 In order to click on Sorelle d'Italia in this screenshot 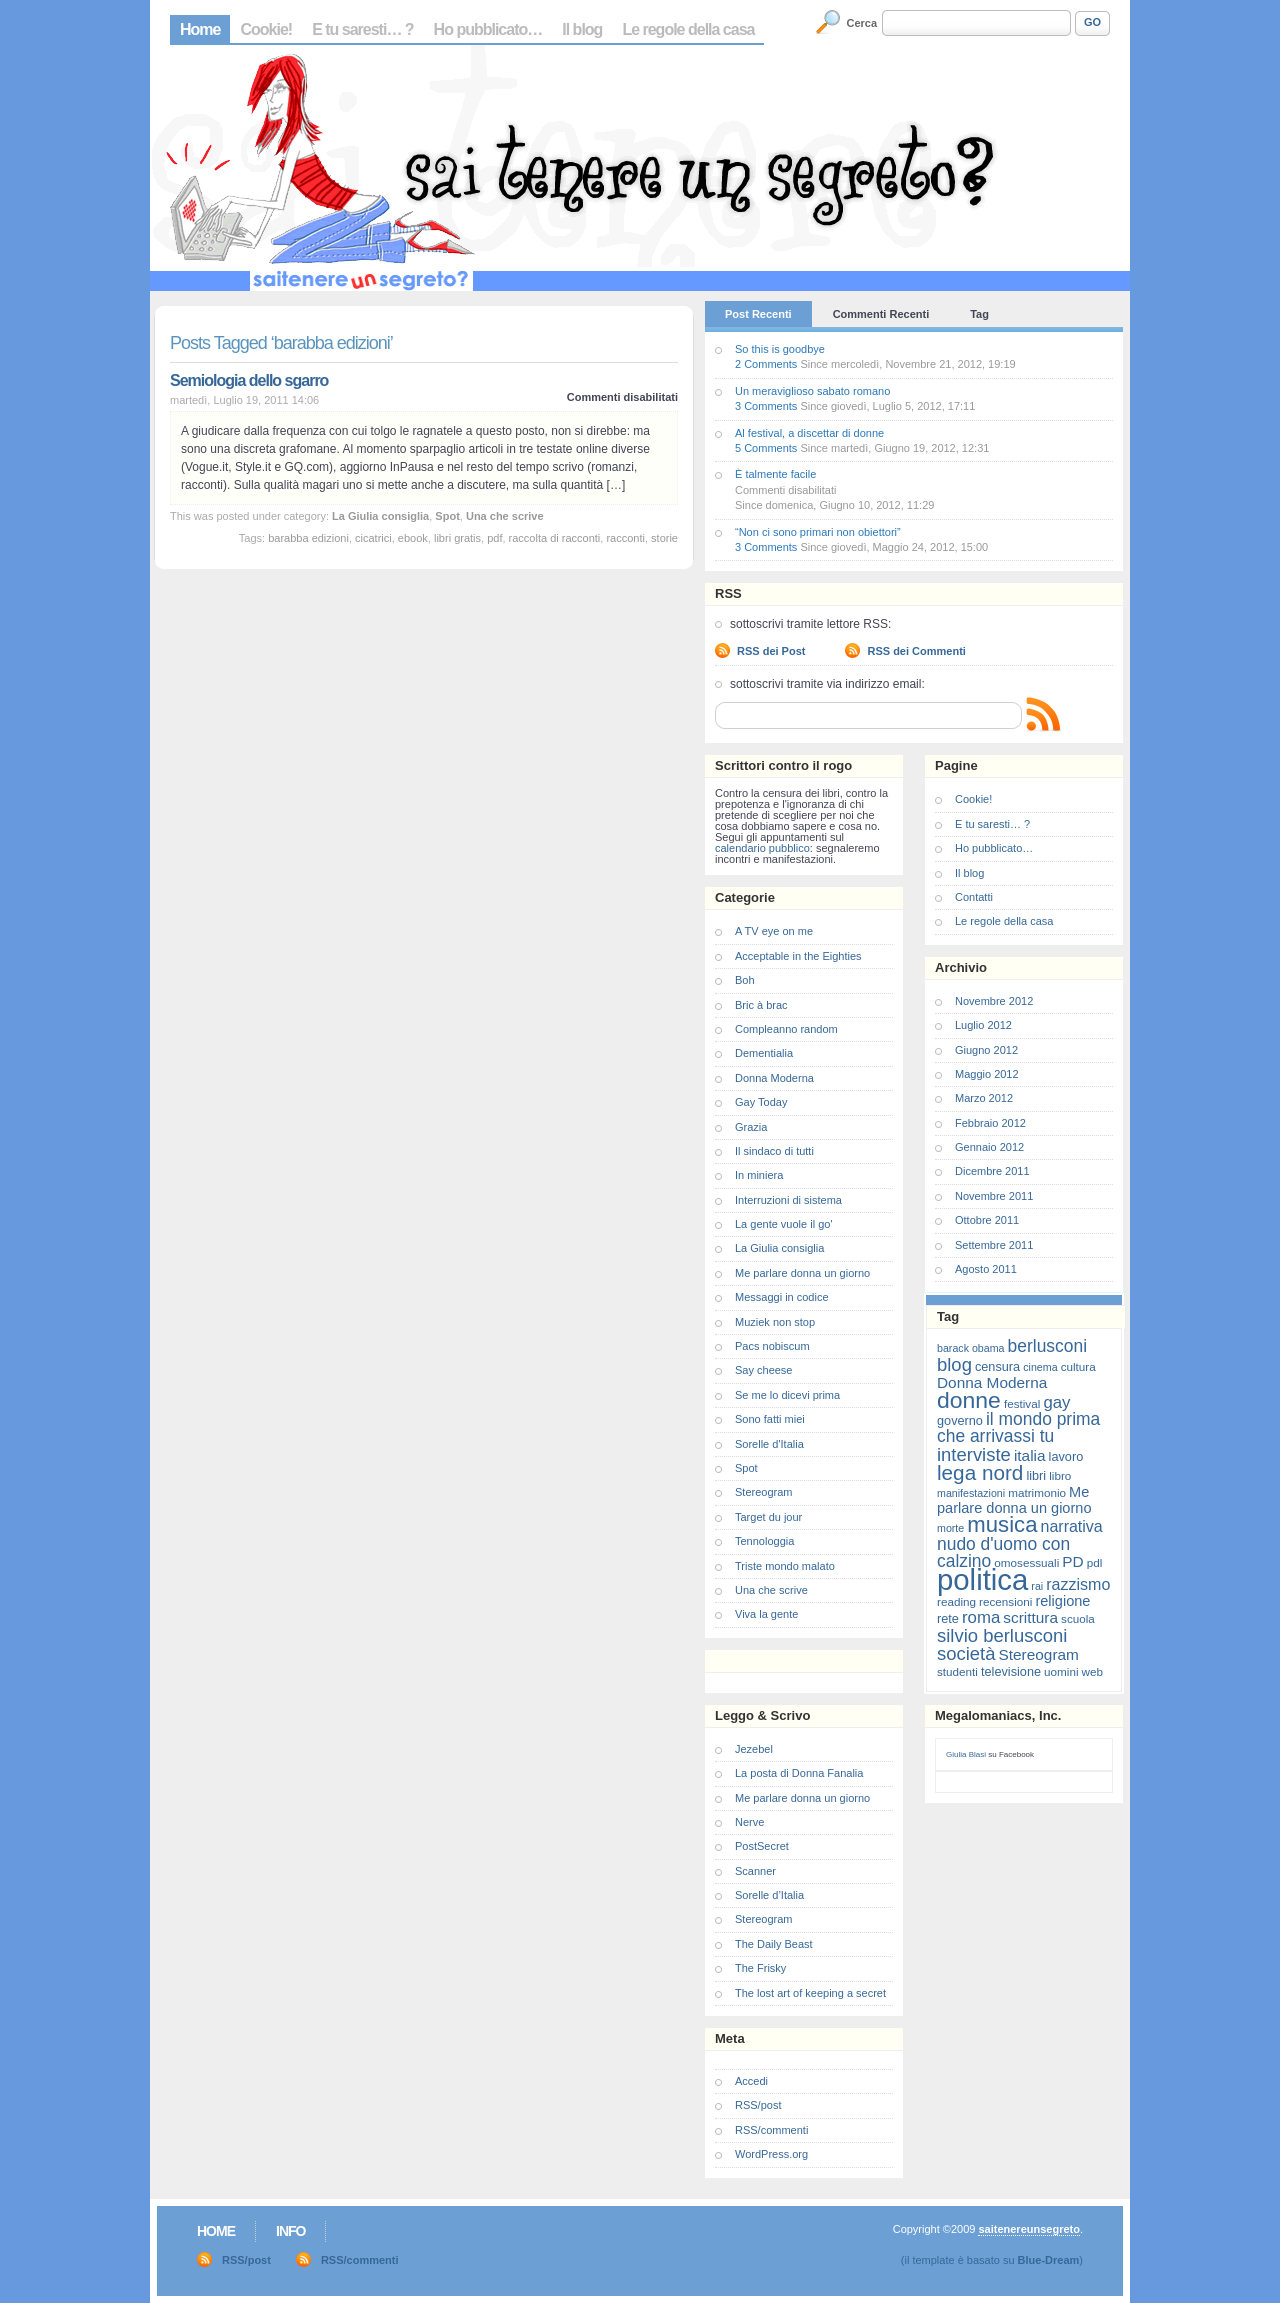, I will do `click(769, 1444)`.